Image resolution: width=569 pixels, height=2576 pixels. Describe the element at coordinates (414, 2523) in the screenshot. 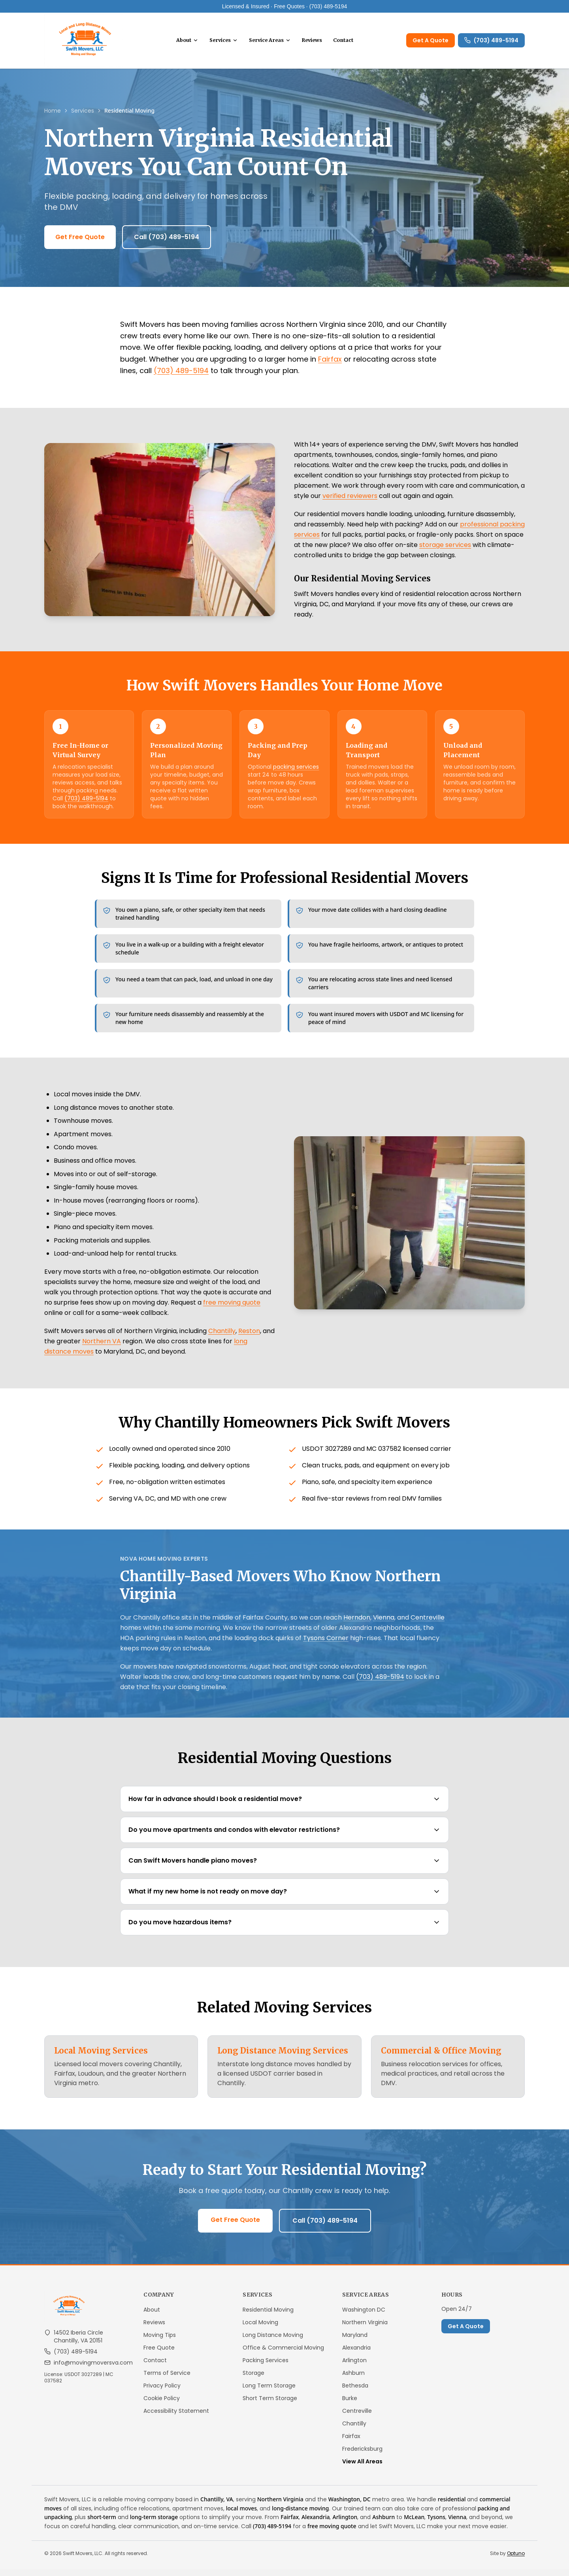

I see `McLean` at that location.